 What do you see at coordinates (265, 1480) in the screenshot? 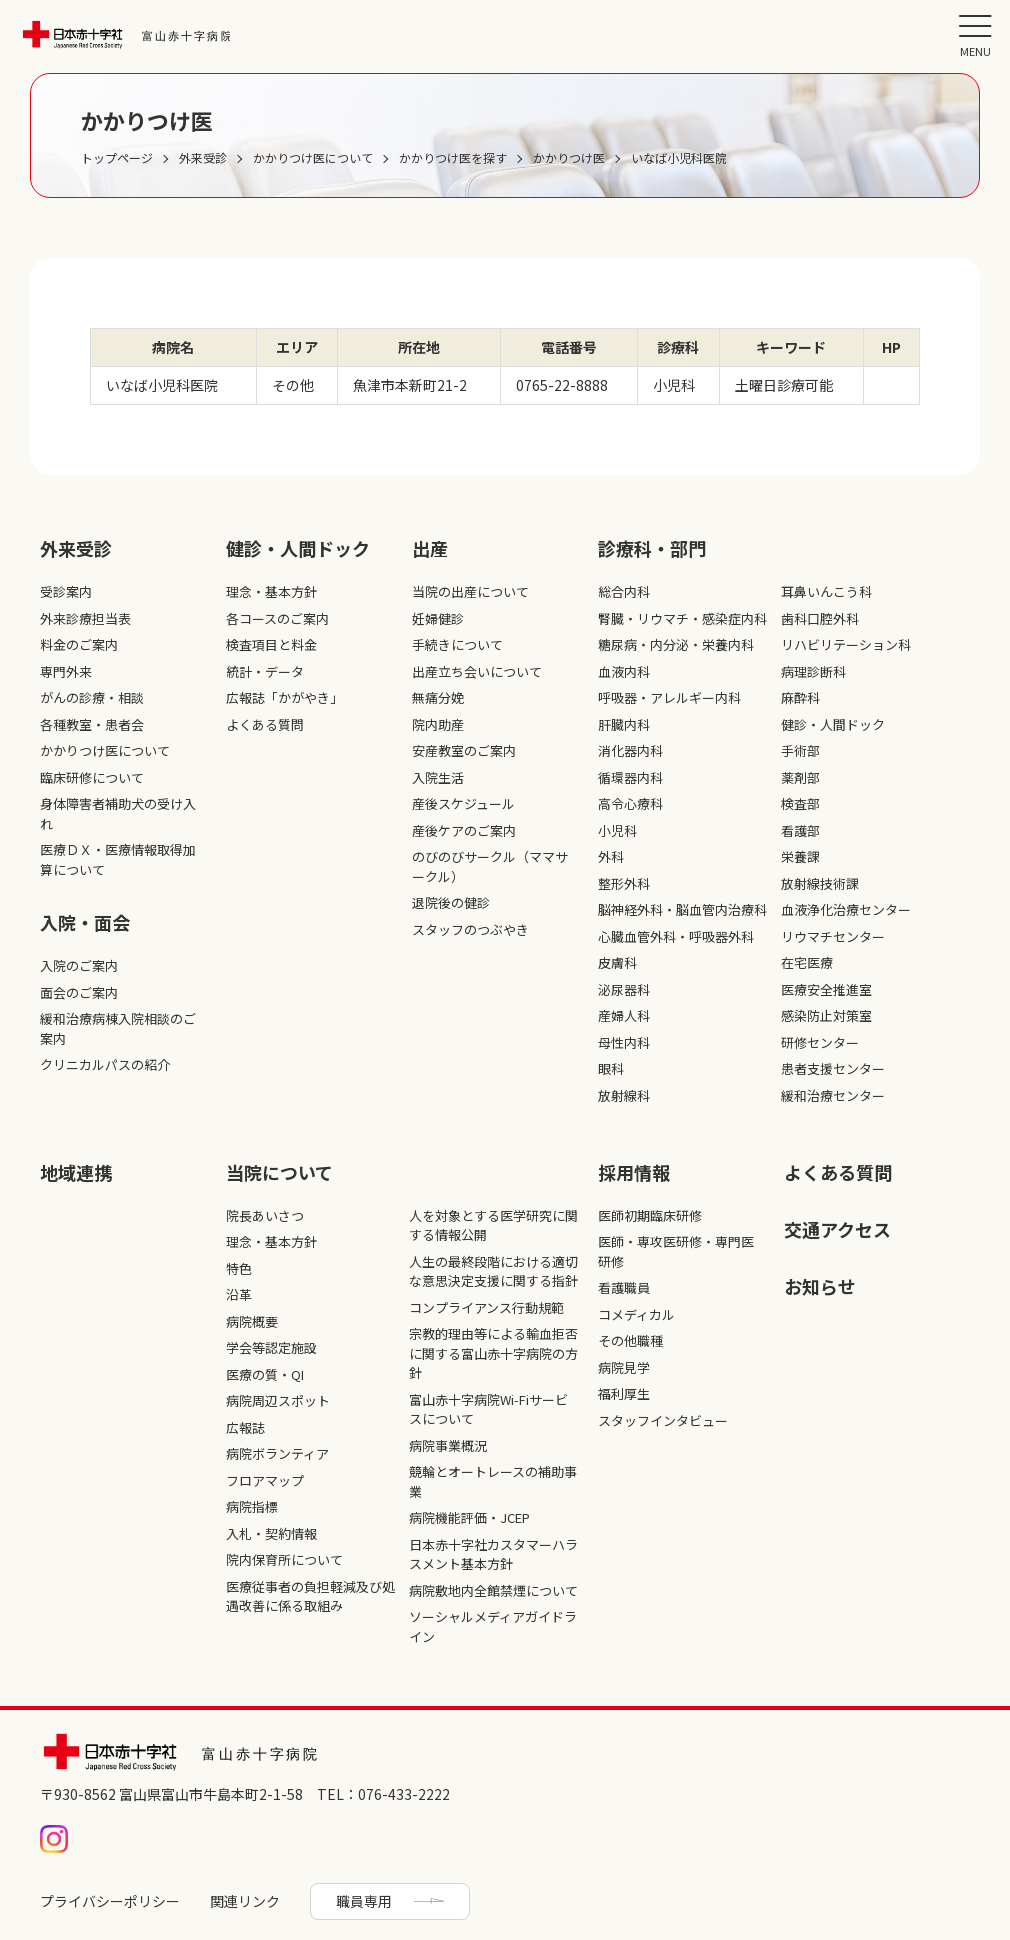
I see `フロアマップ` at bounding box center [265, 1480].